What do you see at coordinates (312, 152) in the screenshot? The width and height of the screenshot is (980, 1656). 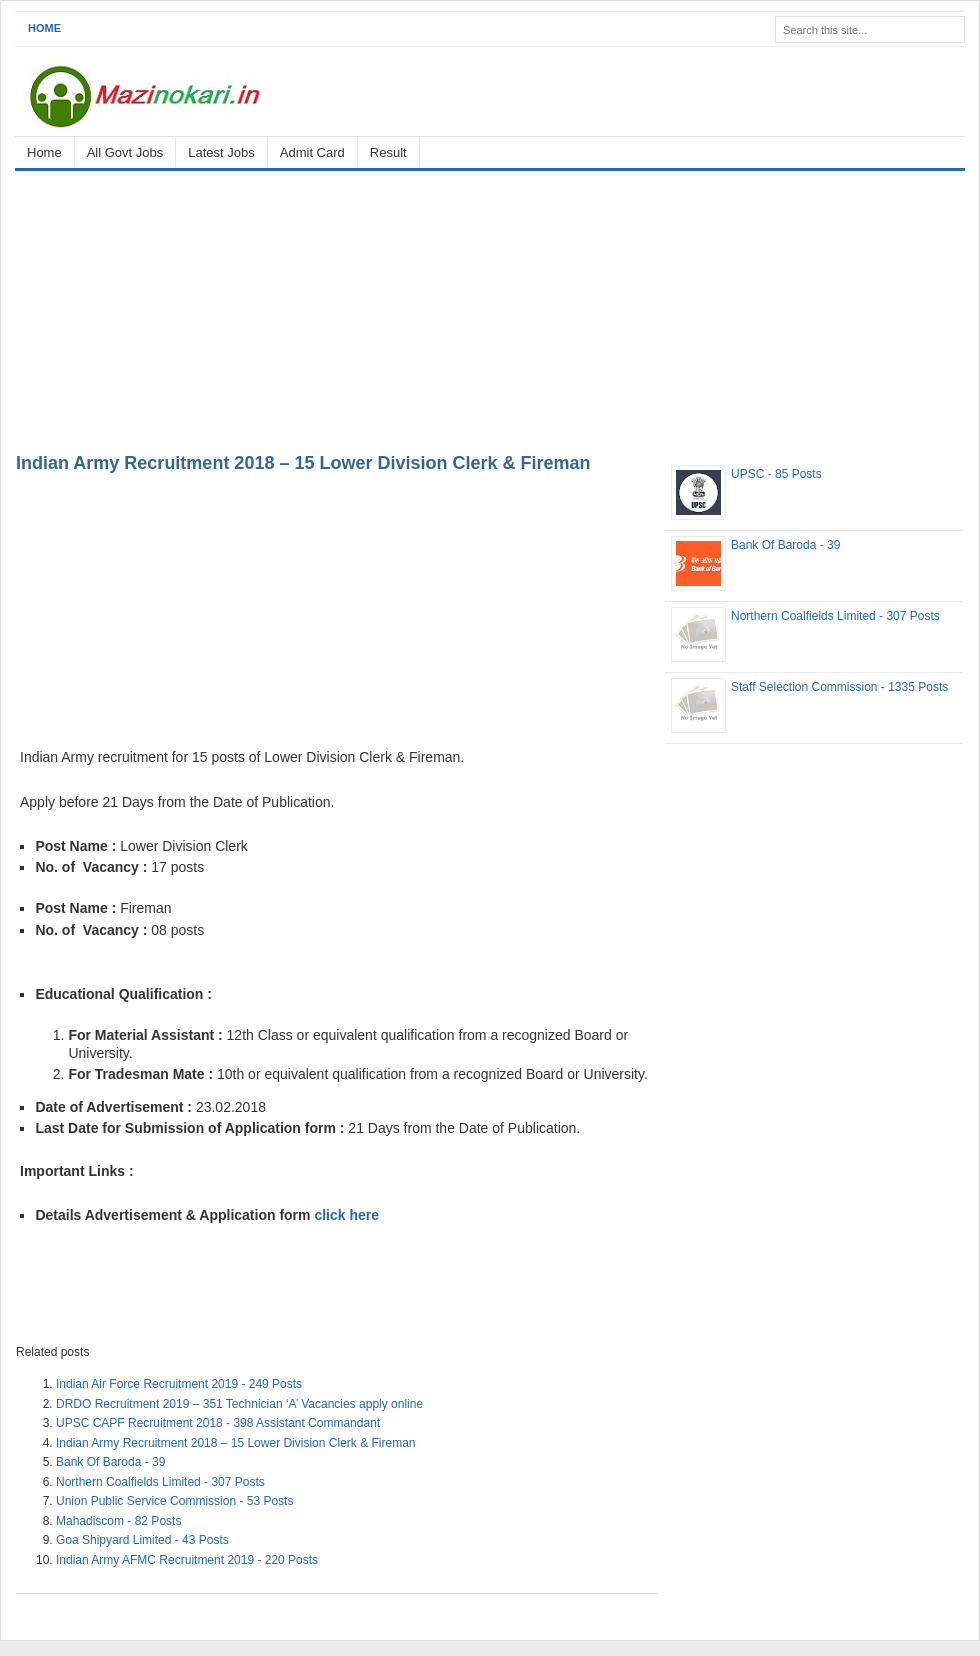 I see `Admit Card` at bounding box center [312, 152].